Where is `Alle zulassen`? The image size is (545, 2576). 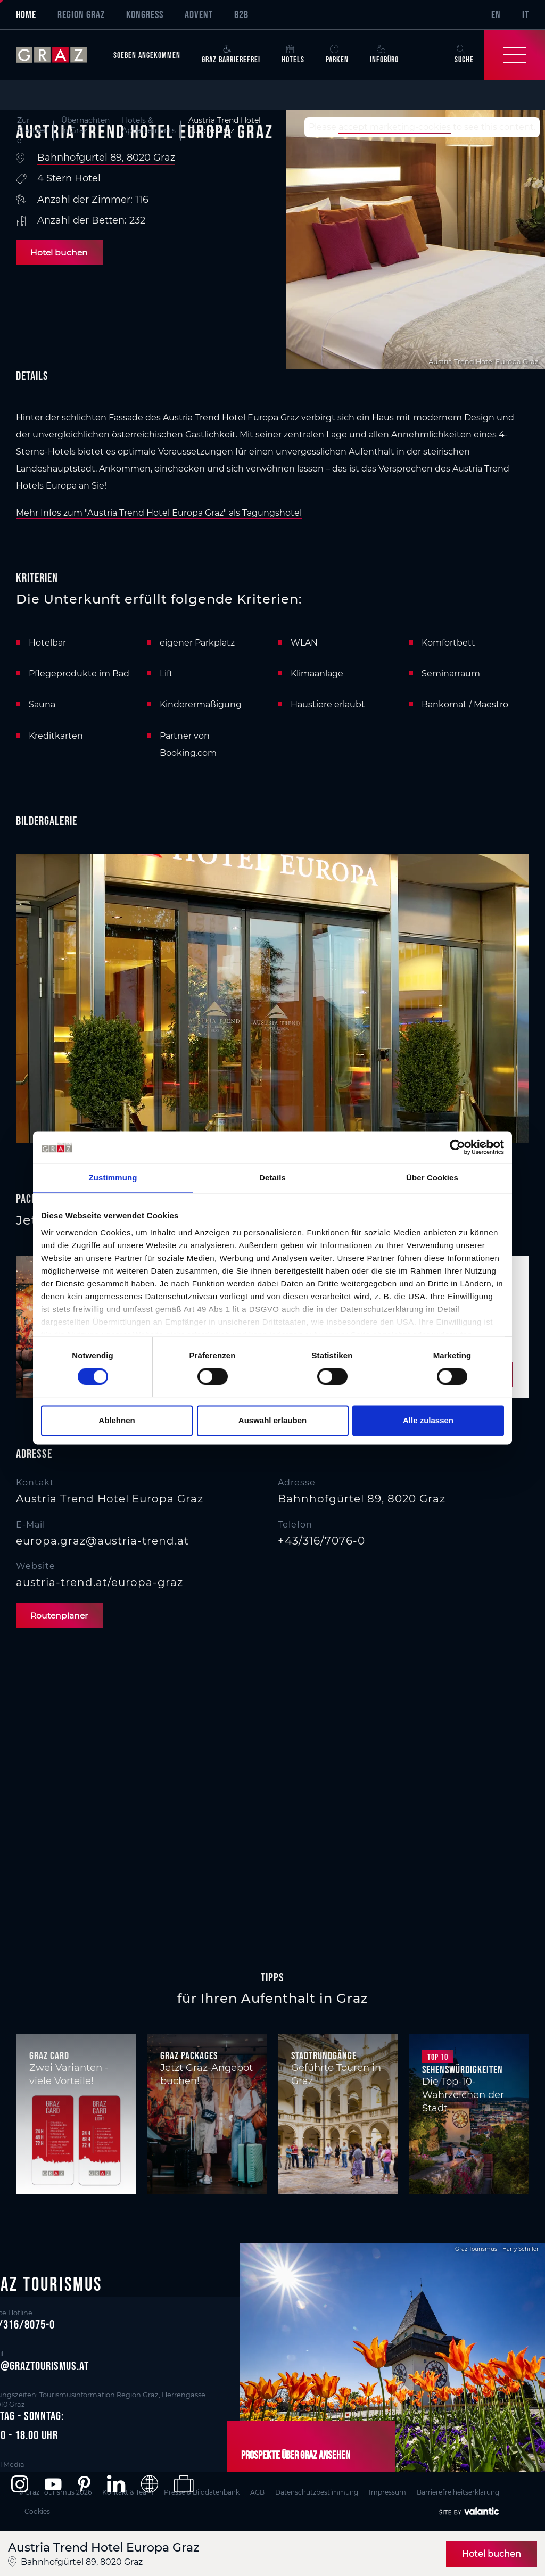 Alle zulassen is located at coordinates (428, 1420).